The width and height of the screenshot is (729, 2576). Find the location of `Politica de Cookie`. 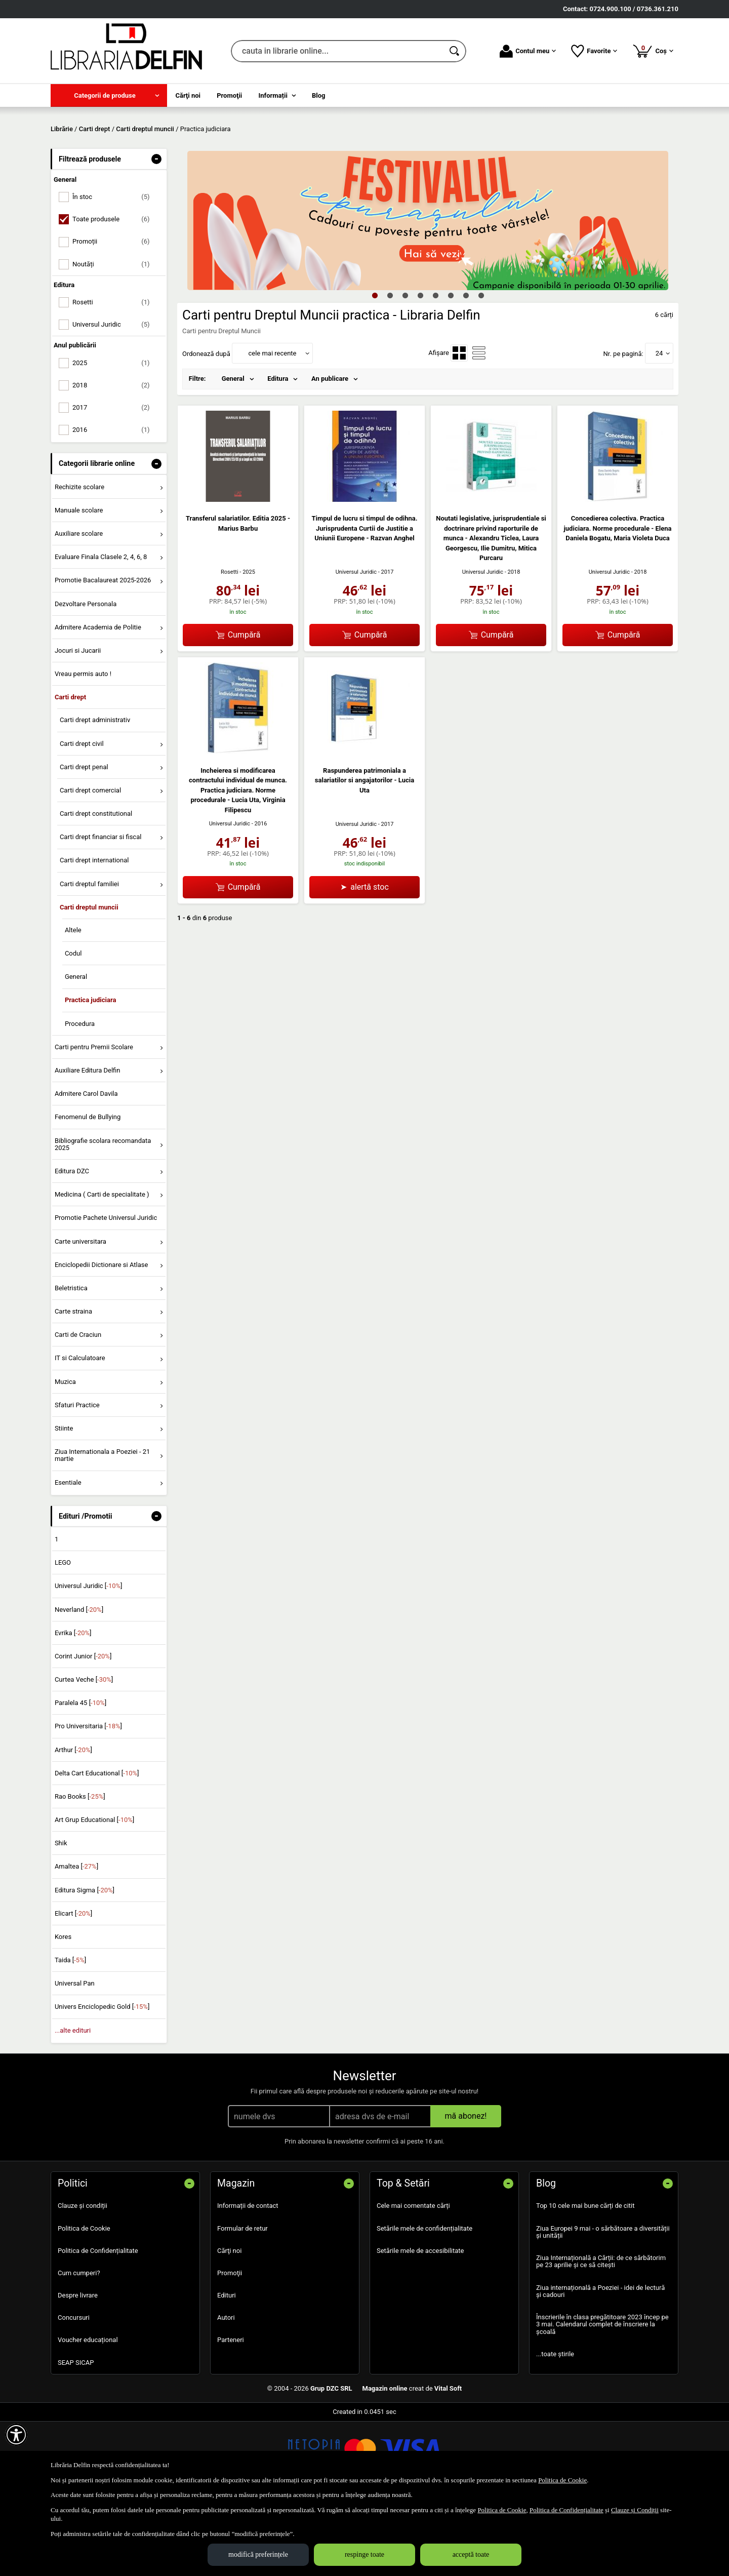

Politica de Cookie is located at coordinates (84, 2301).